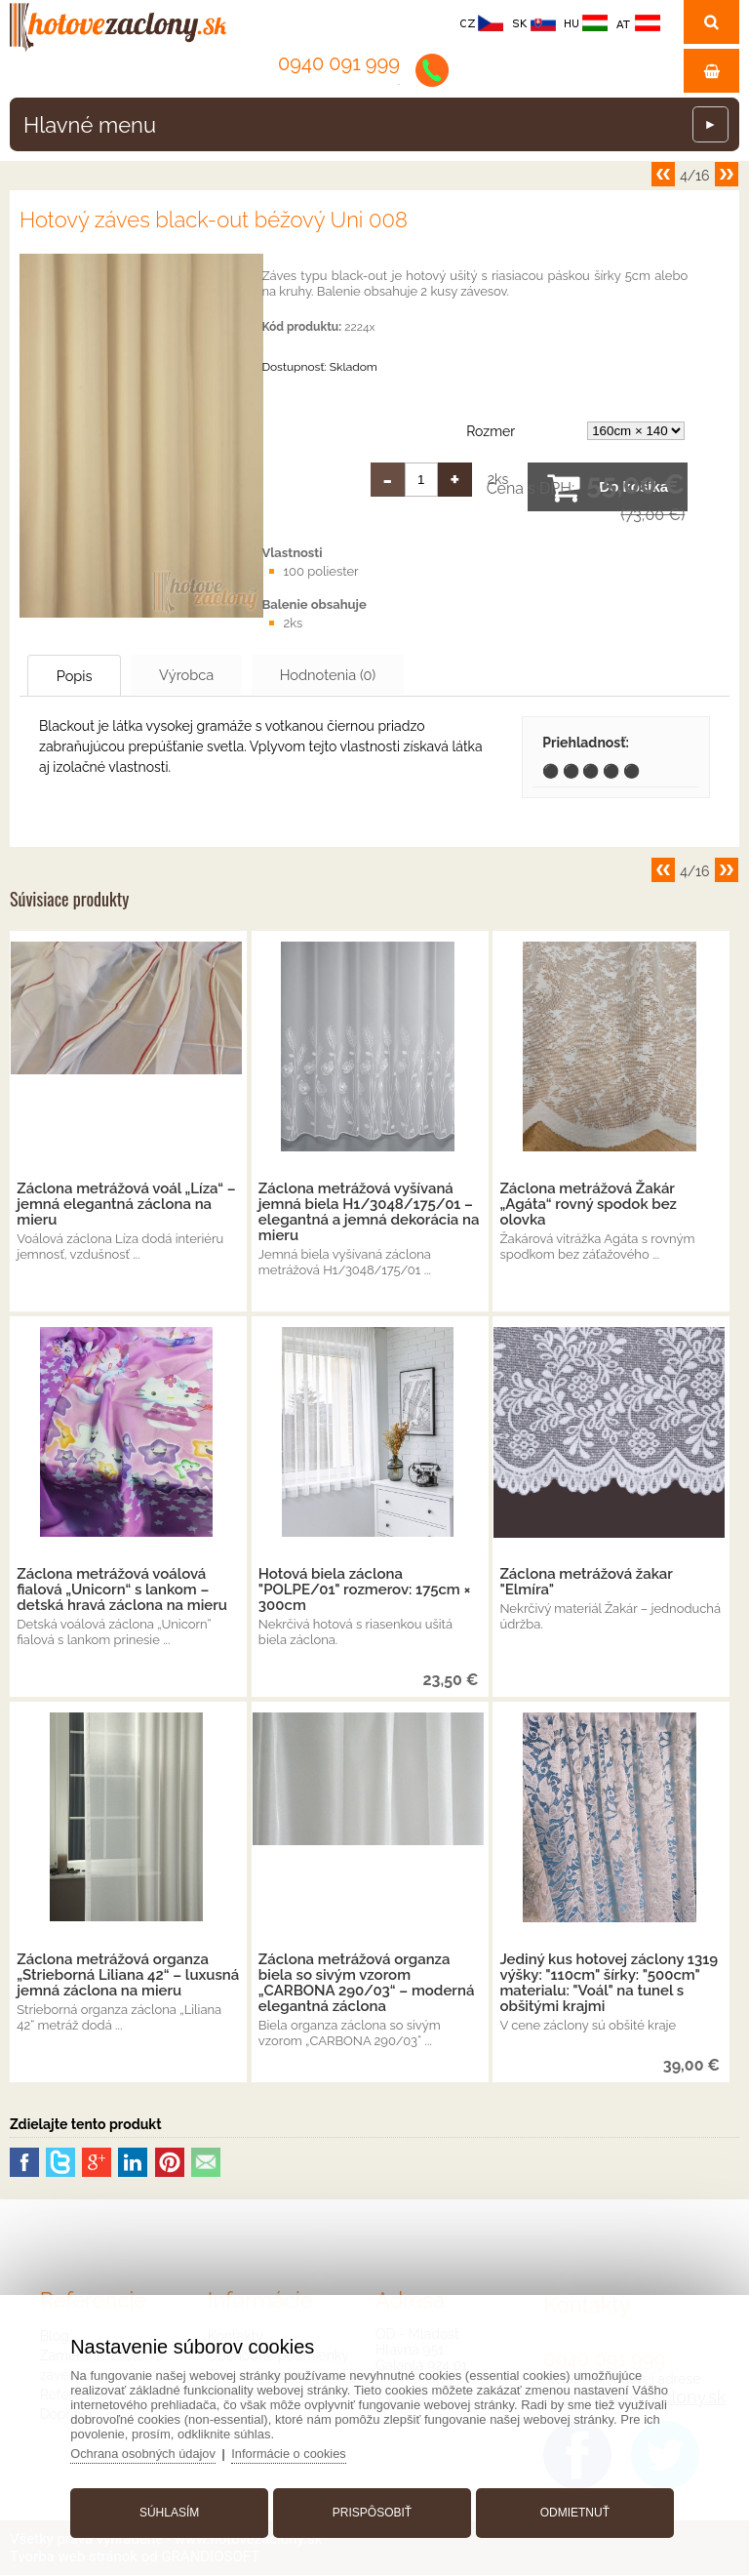 This screenshot has width=749, height=2576. Describe the element at coordinates (572, 2510) in the screenshot. I see `Odmietnuť` at that location.